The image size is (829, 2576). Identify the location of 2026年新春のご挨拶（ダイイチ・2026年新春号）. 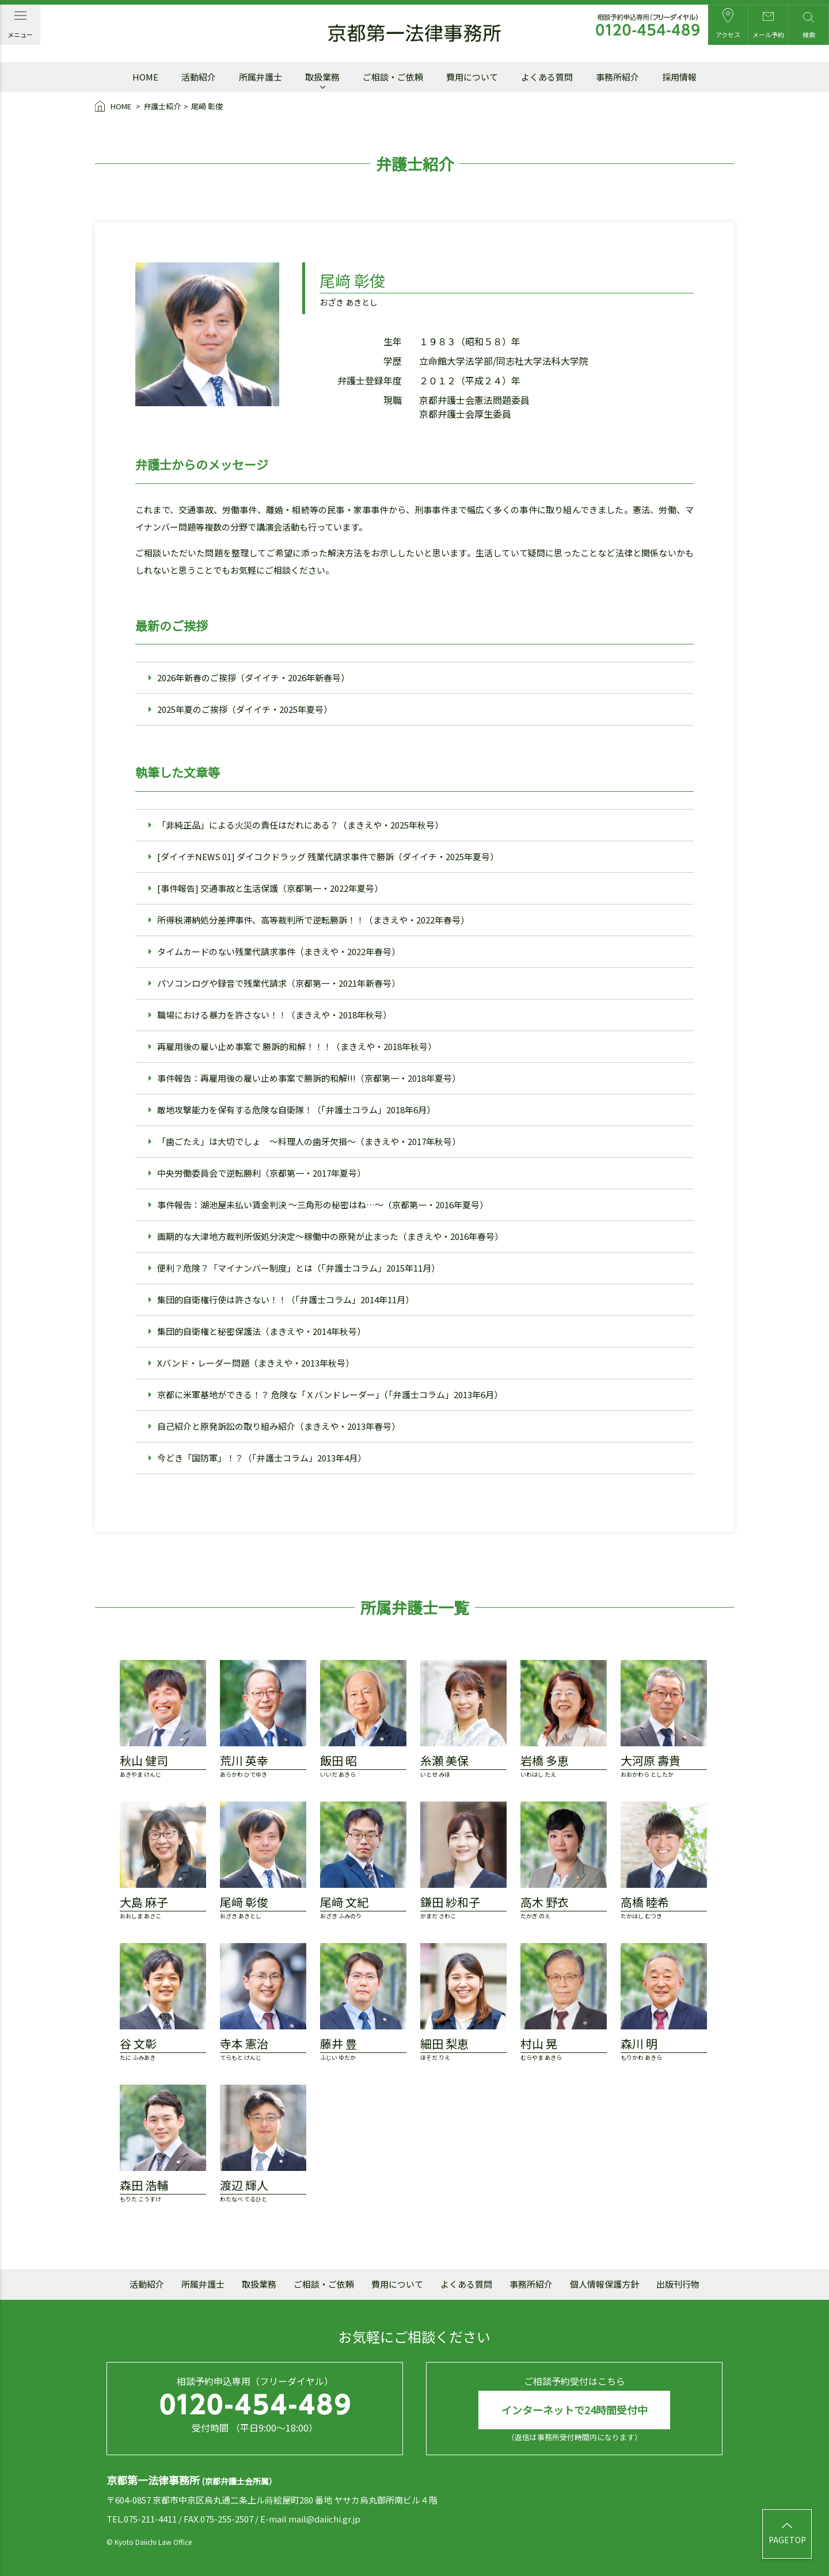
(253, 677).